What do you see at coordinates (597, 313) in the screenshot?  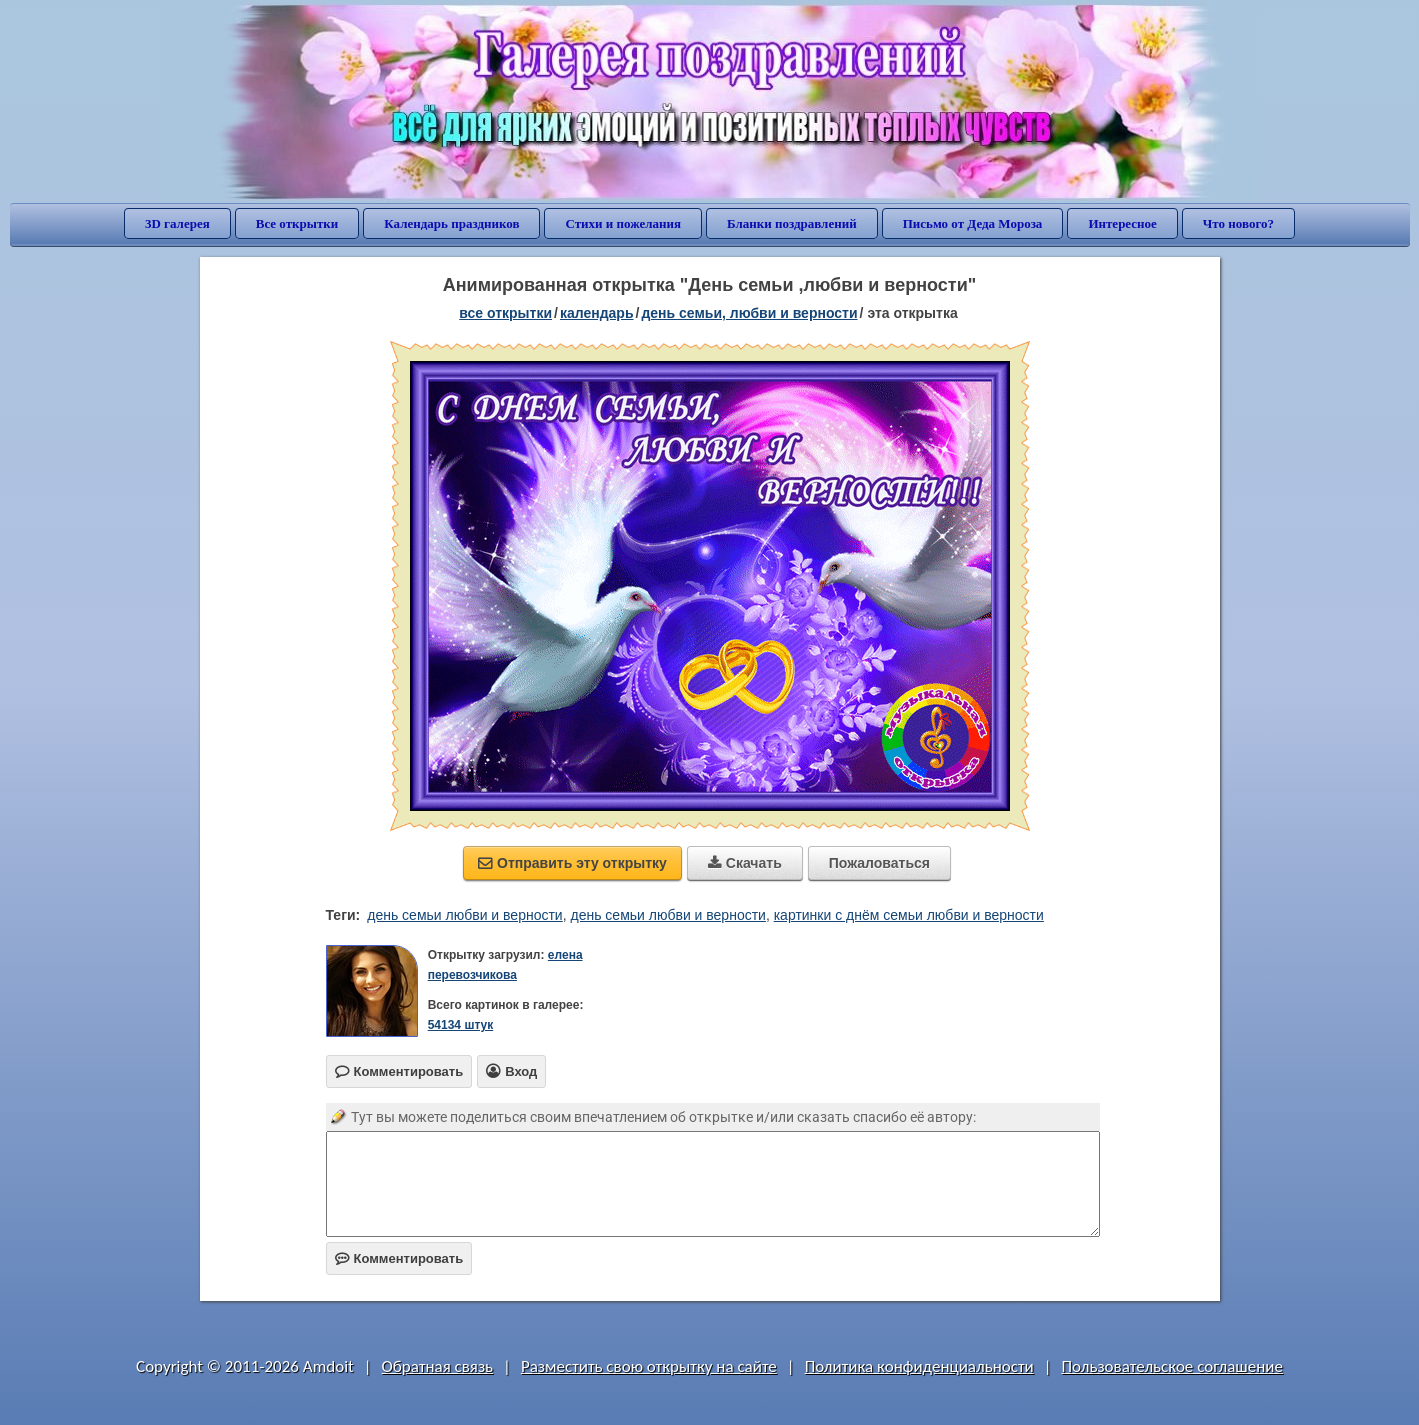 I see `Календарь` at bounding box center [597, 313].